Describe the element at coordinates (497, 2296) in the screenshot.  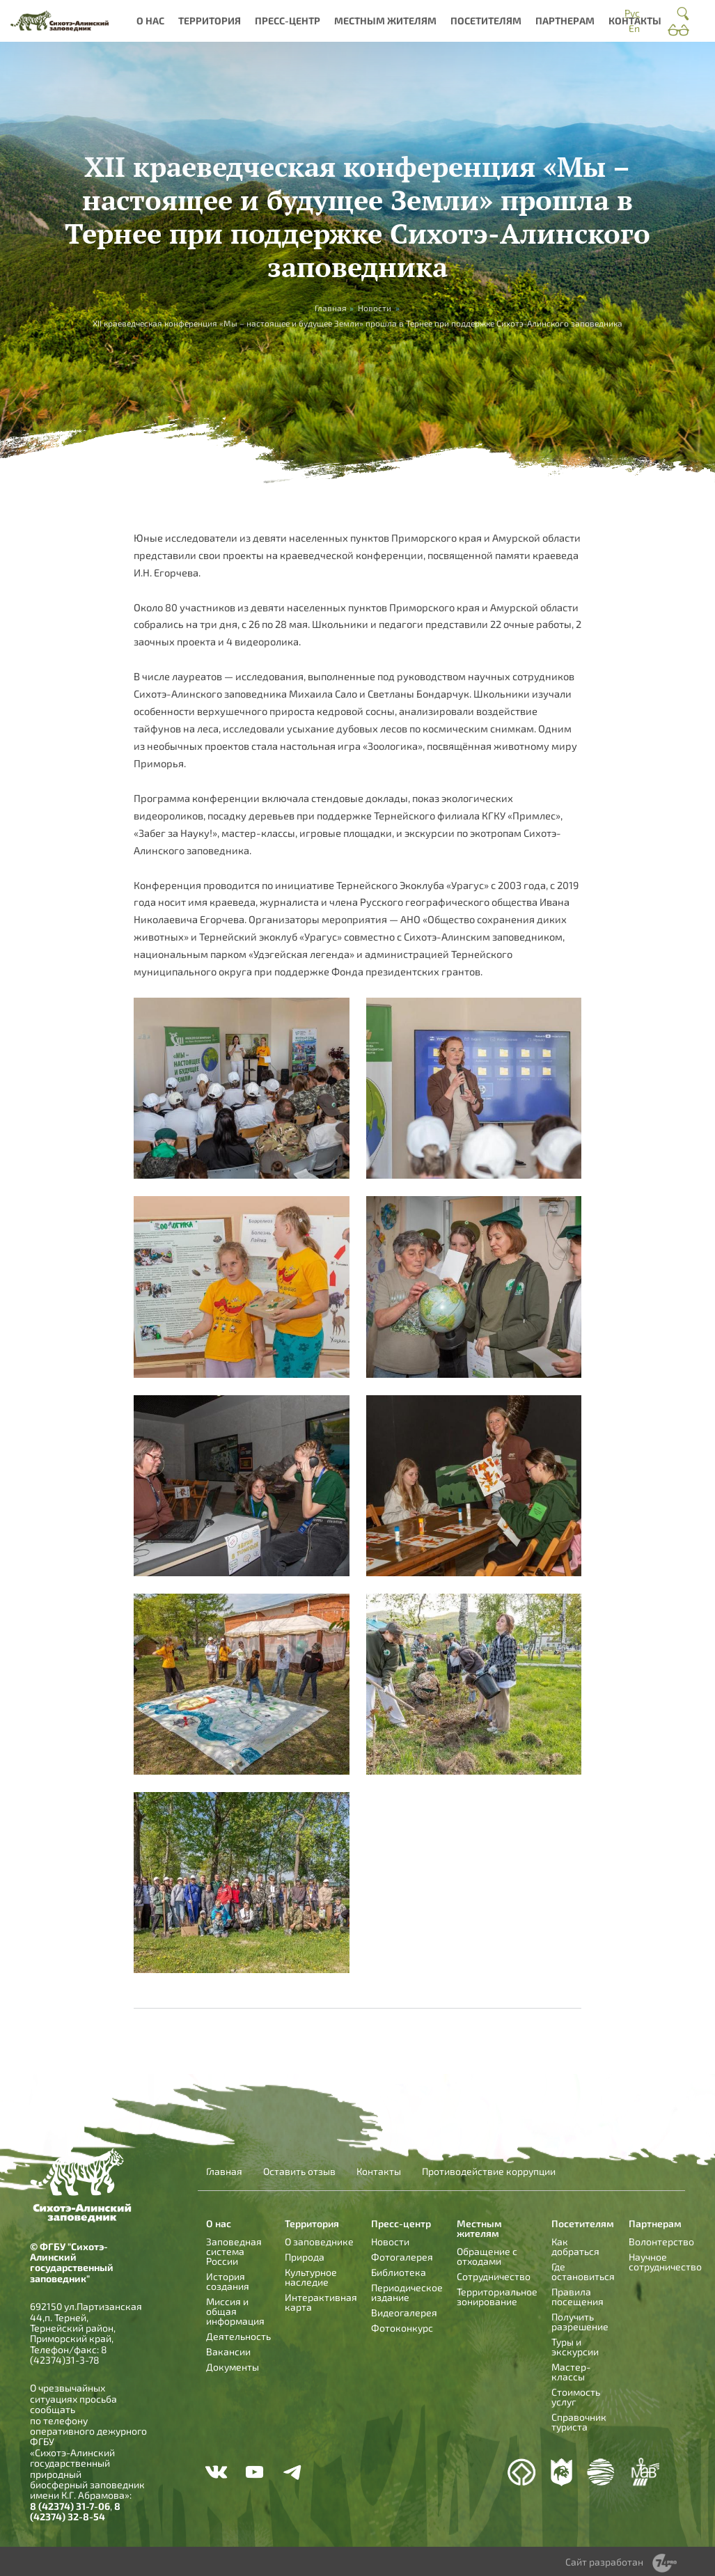
I see `Территориальное зонирование` at that location.